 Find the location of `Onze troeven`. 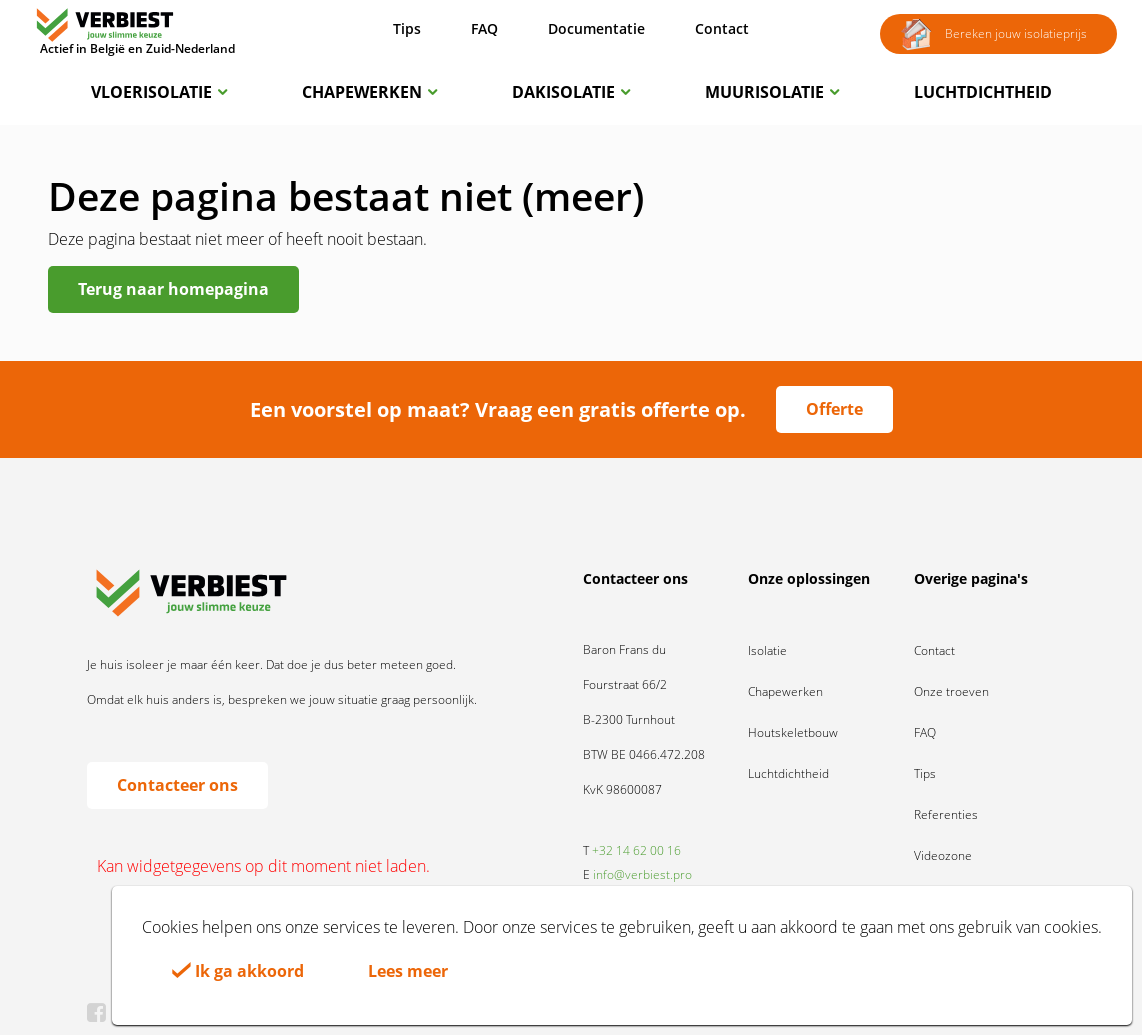

Onze troeven is located at coordinates (951, 691).